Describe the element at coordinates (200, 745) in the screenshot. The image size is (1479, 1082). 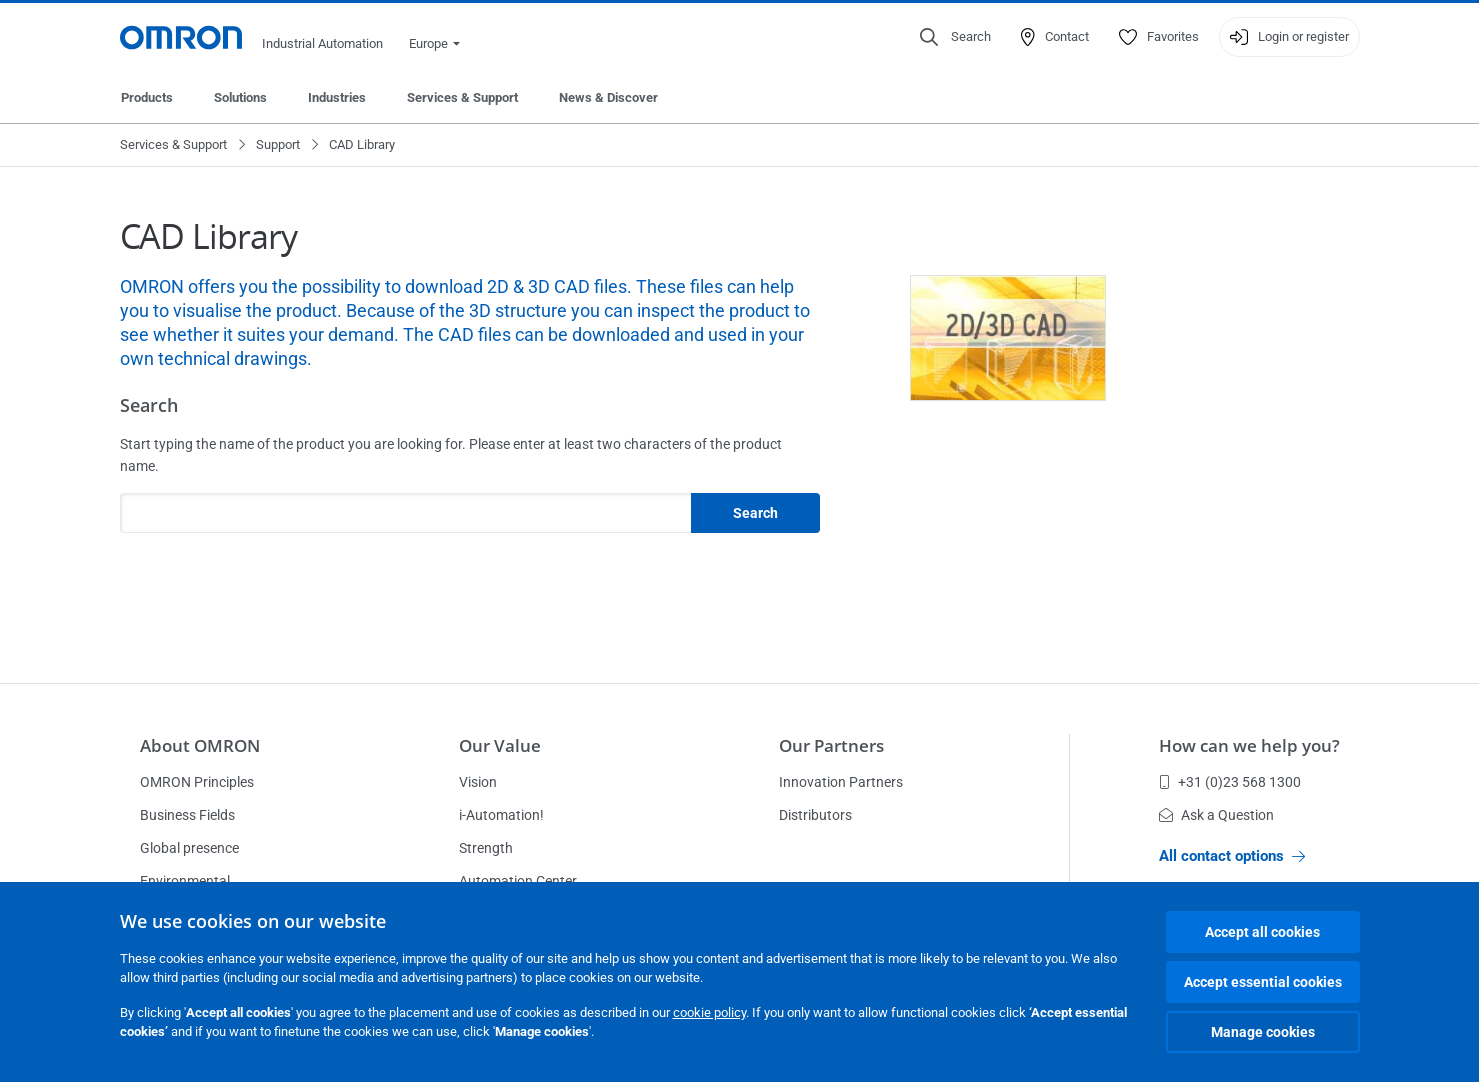
I see `About OMRON` at that location.